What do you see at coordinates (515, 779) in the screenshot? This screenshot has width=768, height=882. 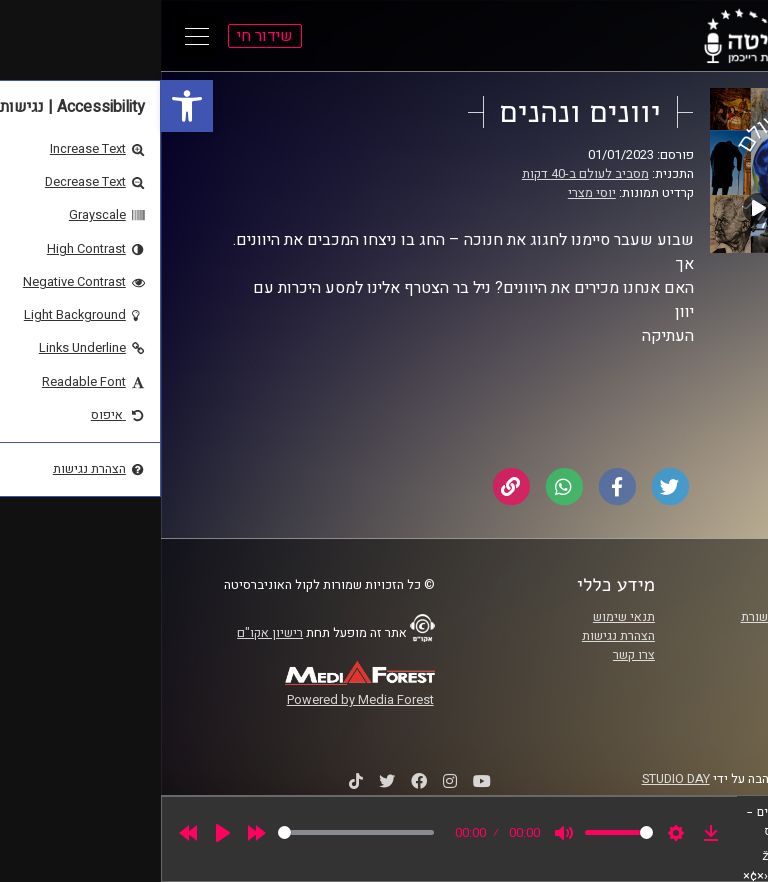 I see `STUDIO DAY [link]` at bounding box center [515, 779].